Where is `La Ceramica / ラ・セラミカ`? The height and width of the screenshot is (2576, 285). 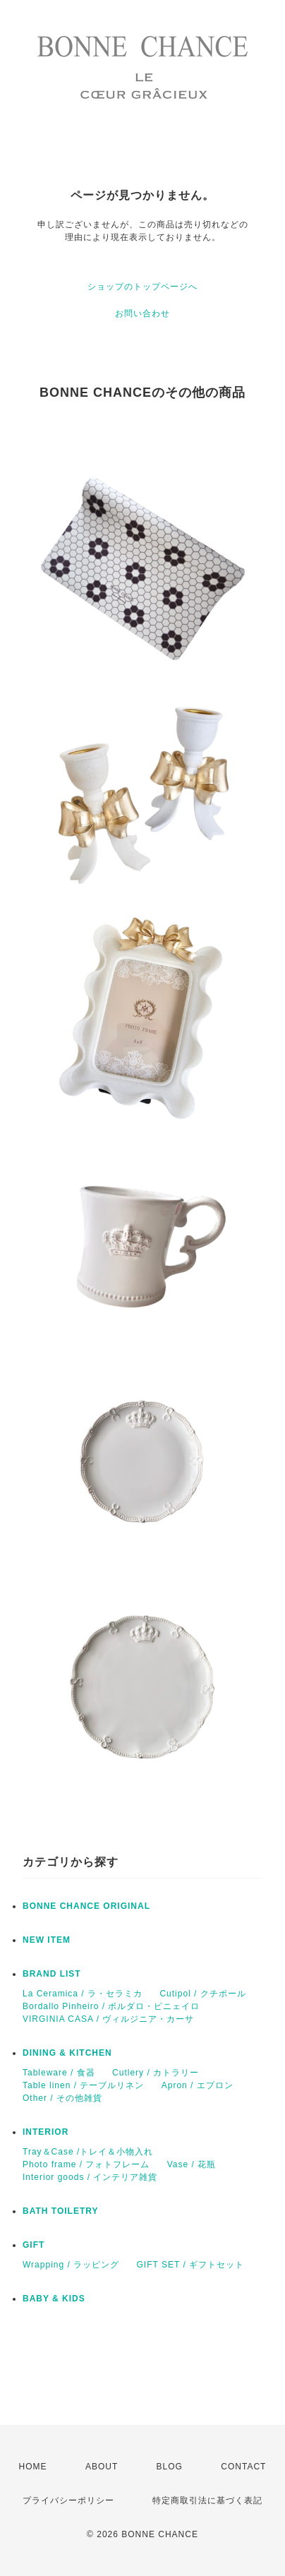
La Ceramica / ラ・セラミカ is located at coordinates (82, 1994).